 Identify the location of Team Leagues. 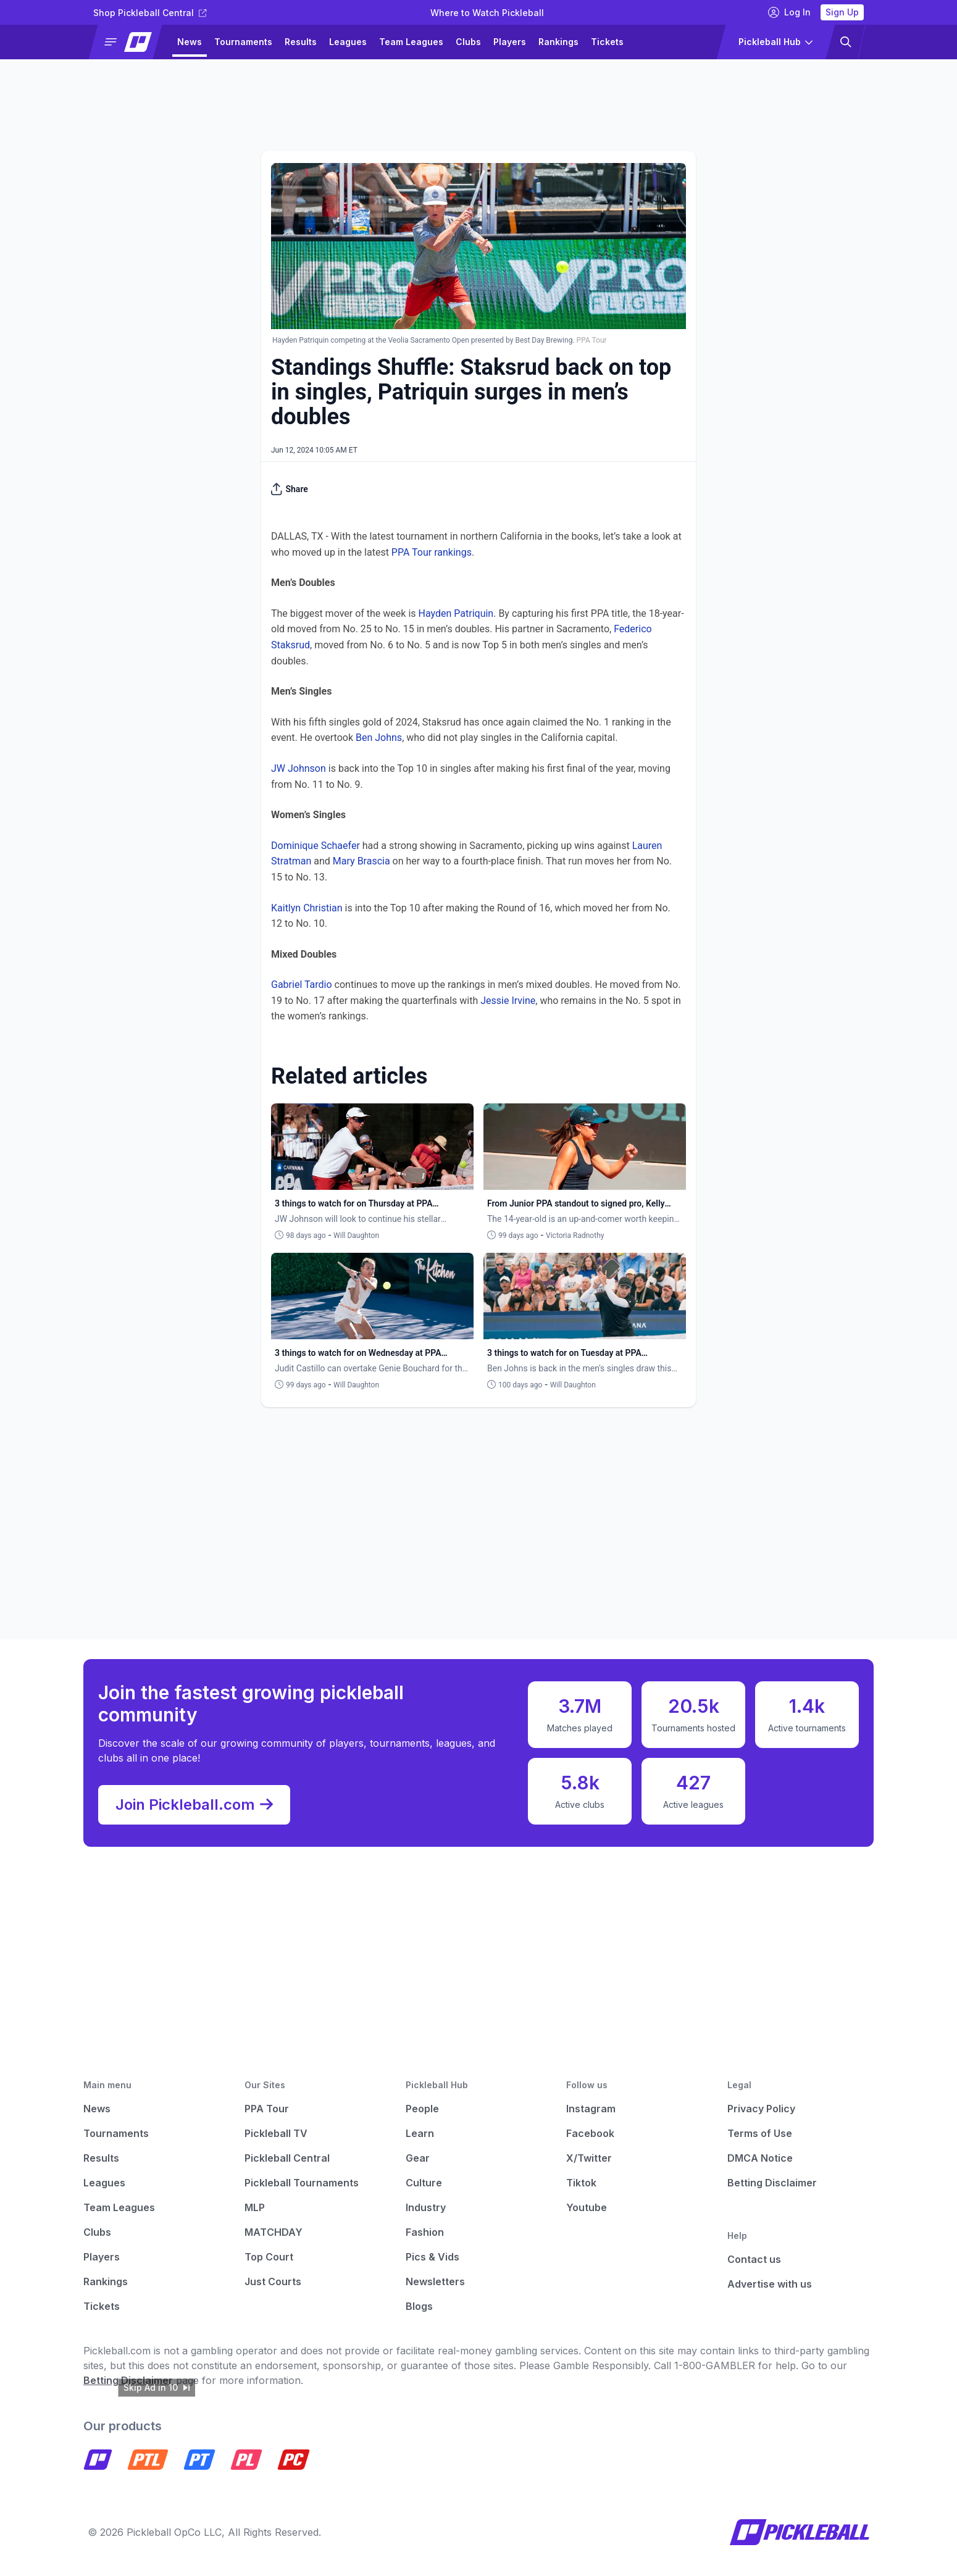
(411, 41).